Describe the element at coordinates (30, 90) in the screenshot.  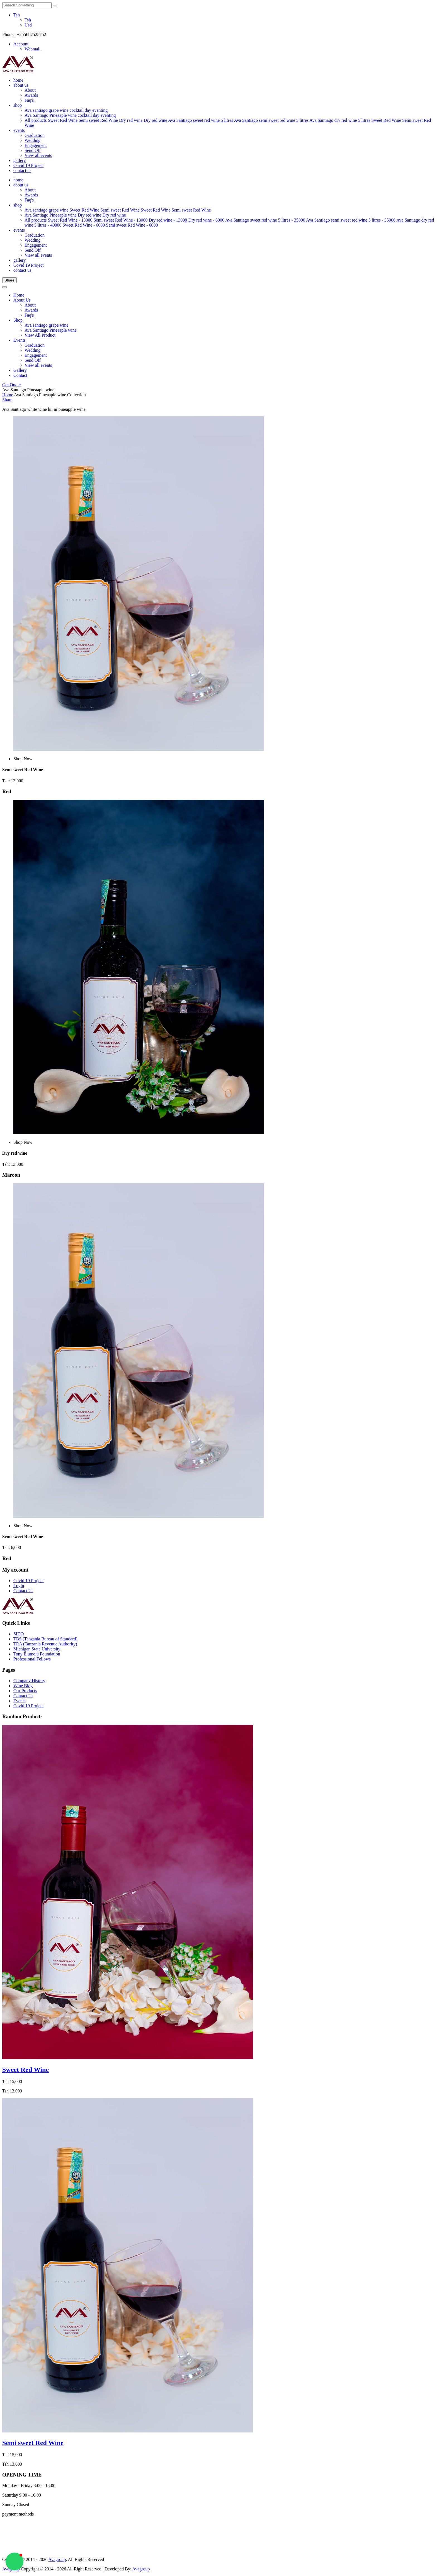
I see `About` at that location.